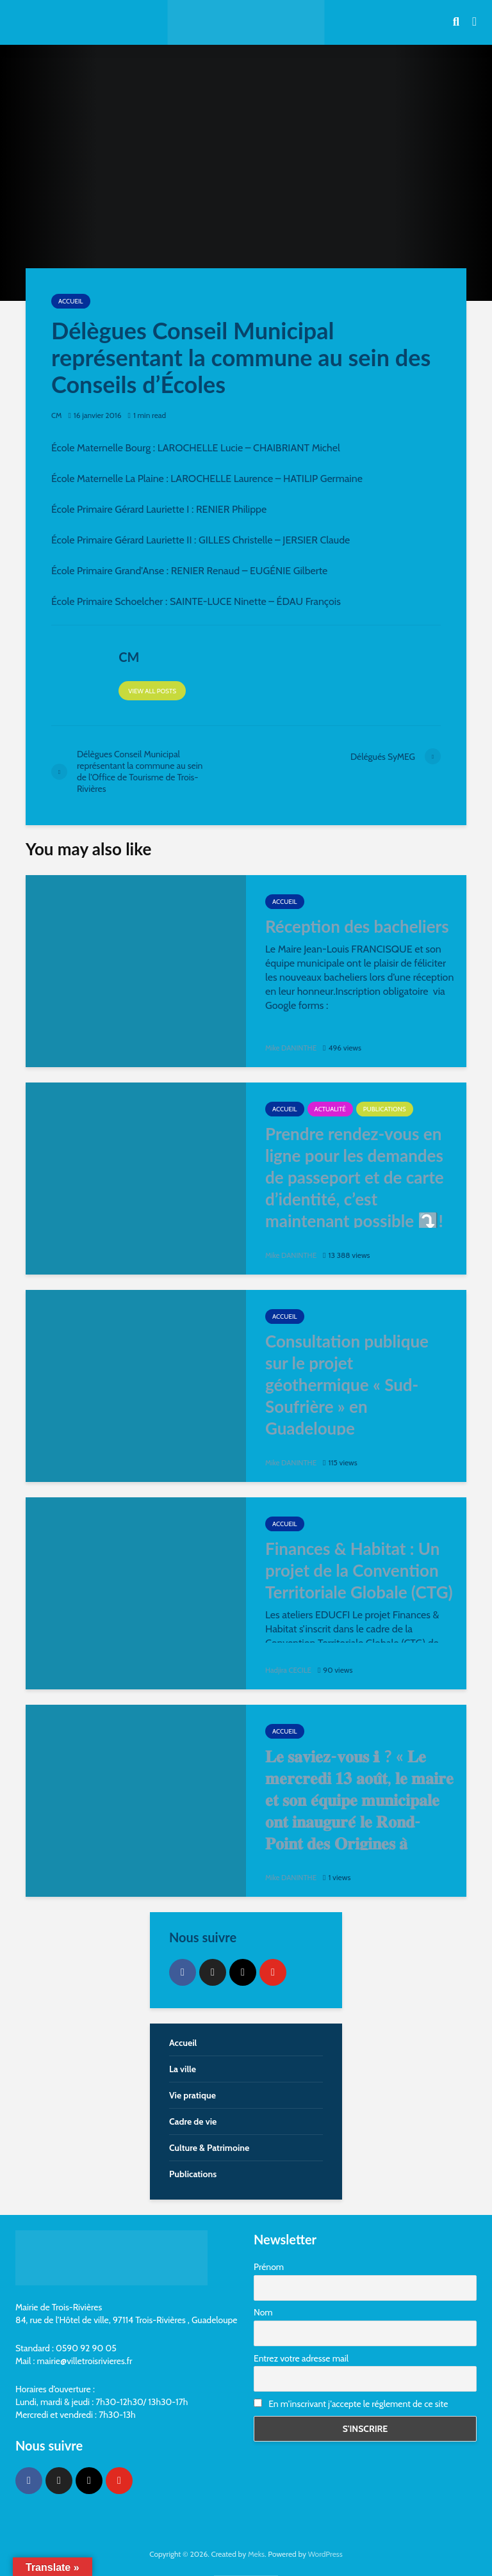 The height and width of the screenshot is (2576, 492). I want to click on Meks, so click(256, 2554).